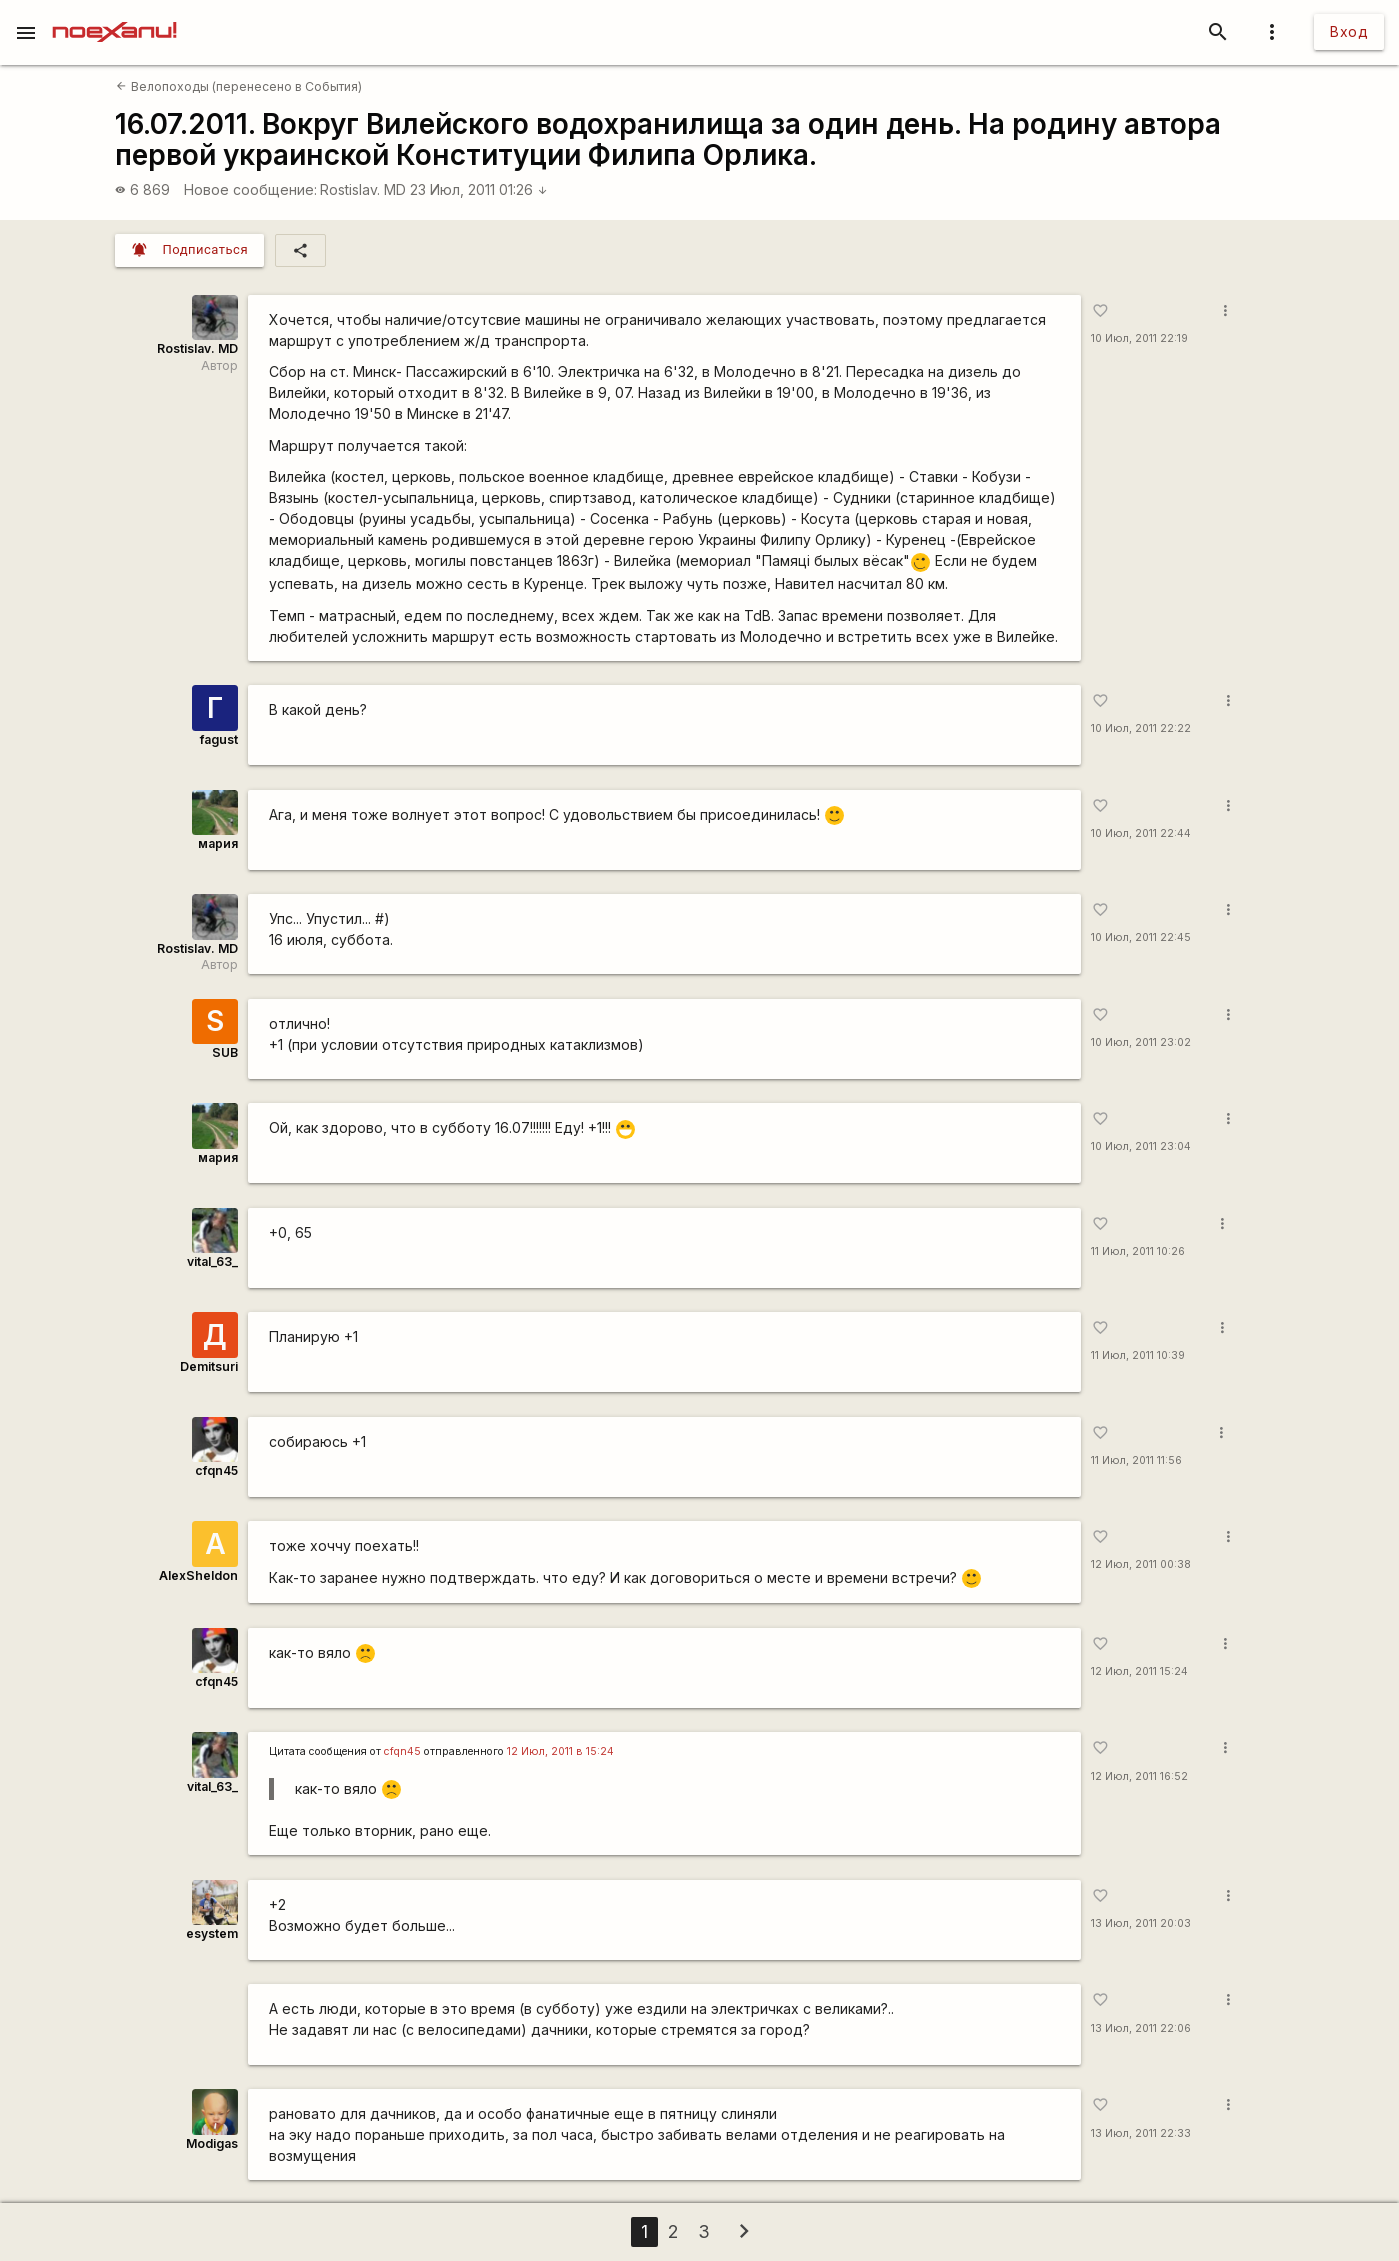 The height and width of the screenshot is (2261, 1399). Describe the element at coordinates (225, 1052) in the screenshot. I see `SUB` at that location.